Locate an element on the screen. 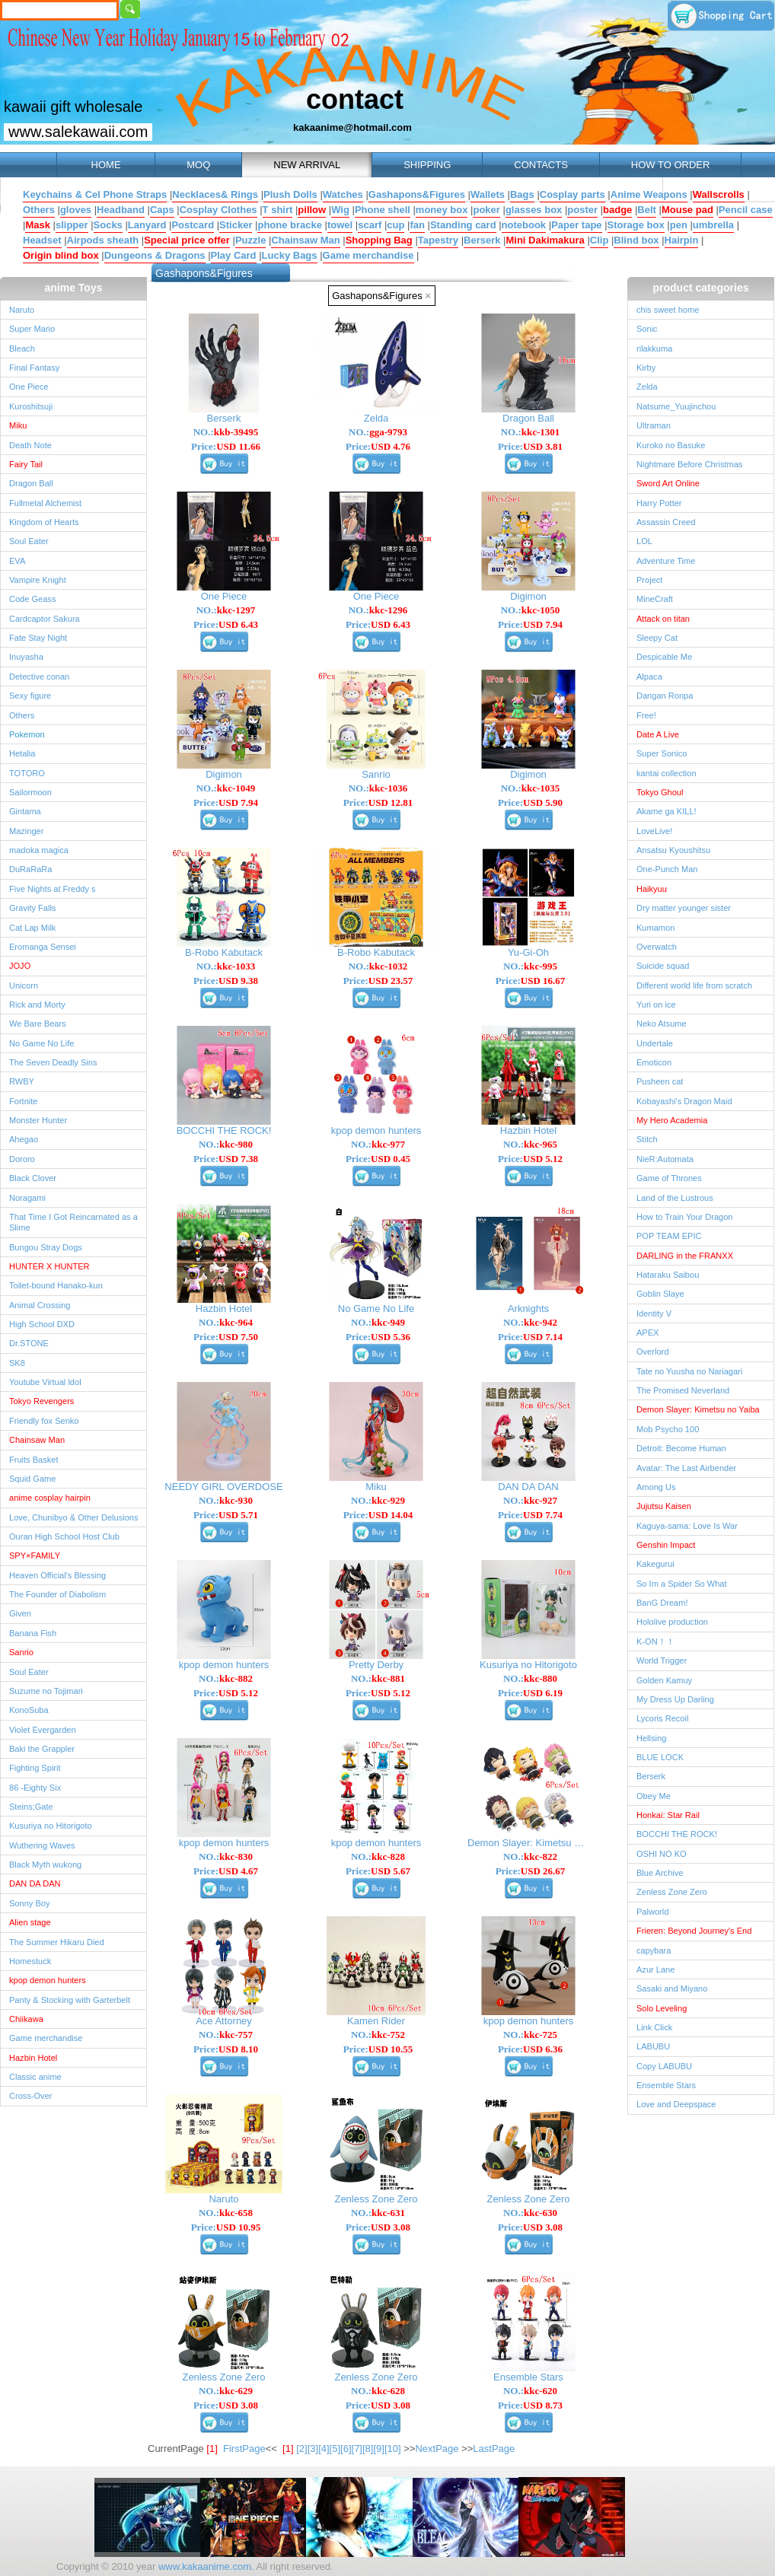 Image resolution: width=775 pixels, height=2576 pixels. SHIPPING is located at coordinates (427, 164).